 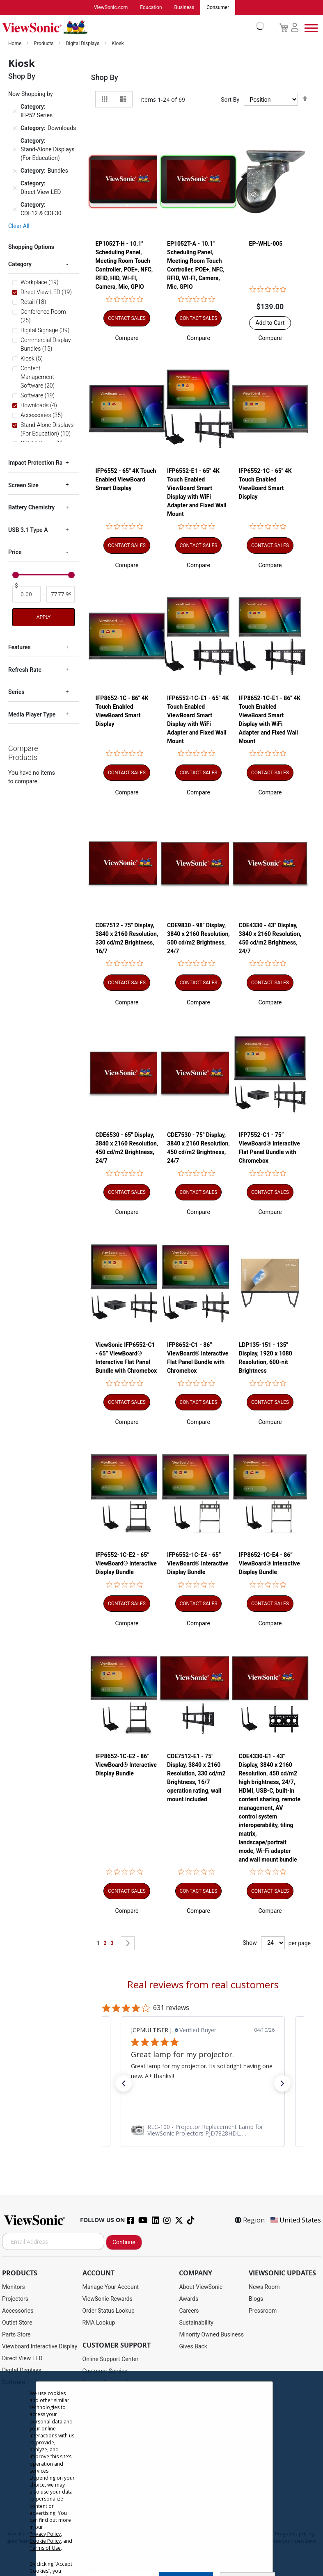 What do you see at coordinates (110, 2287) in the screenshot?
I see `Manage Your Account` at bounding box center [110, 2287].